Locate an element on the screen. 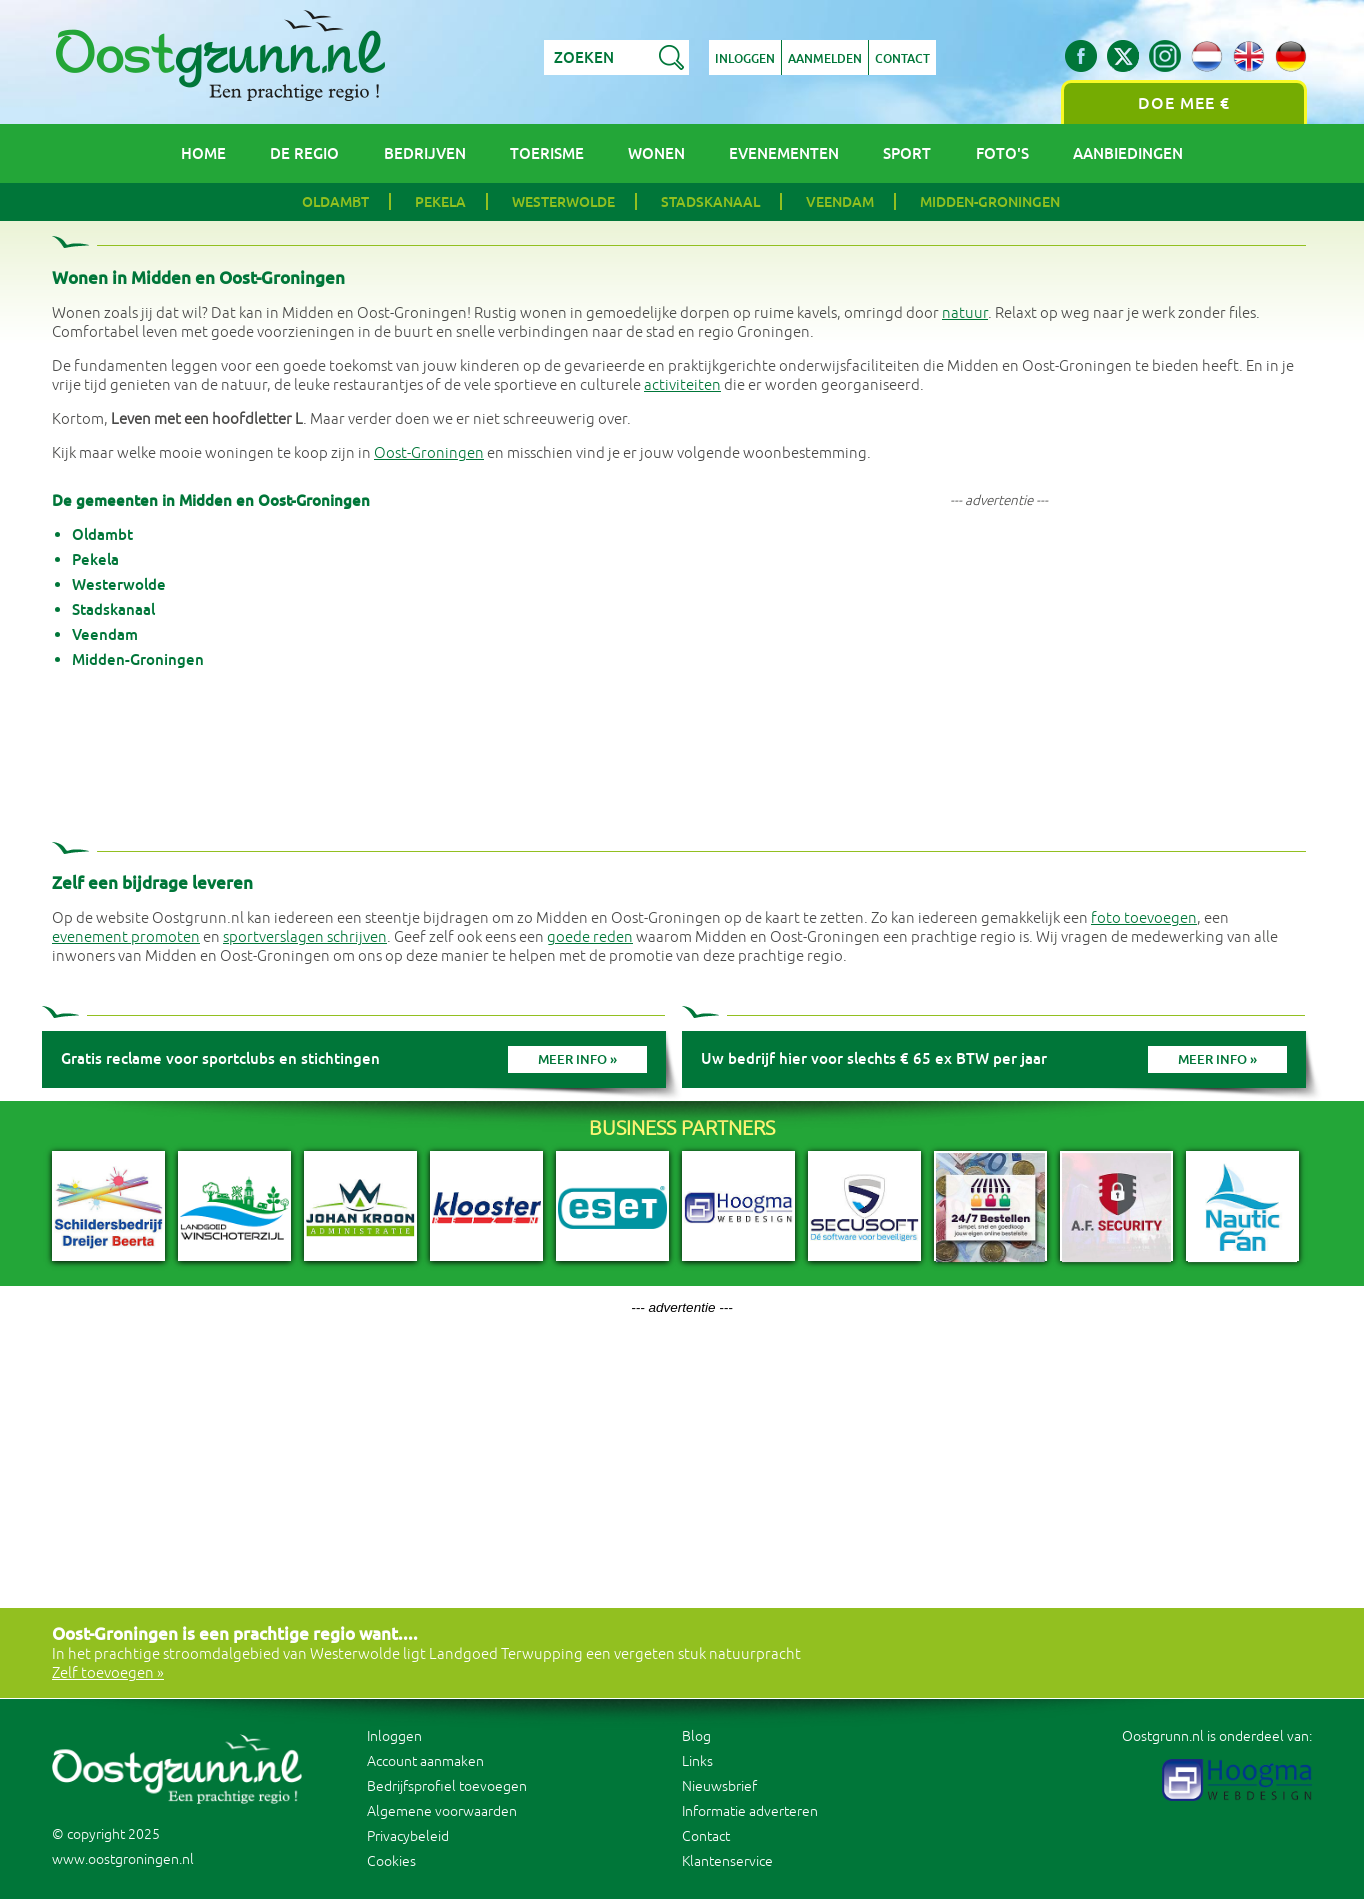  Evenementen is located at coordinates (784, 153).